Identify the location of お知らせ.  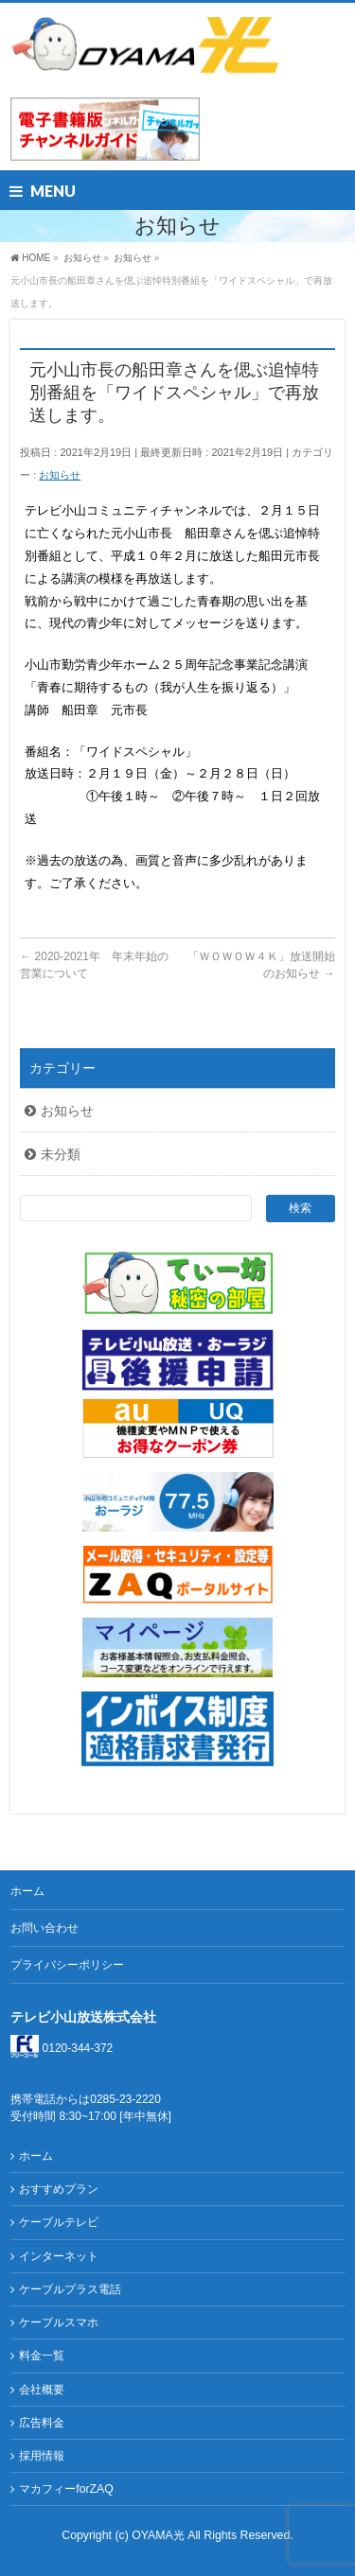
(59, 475).